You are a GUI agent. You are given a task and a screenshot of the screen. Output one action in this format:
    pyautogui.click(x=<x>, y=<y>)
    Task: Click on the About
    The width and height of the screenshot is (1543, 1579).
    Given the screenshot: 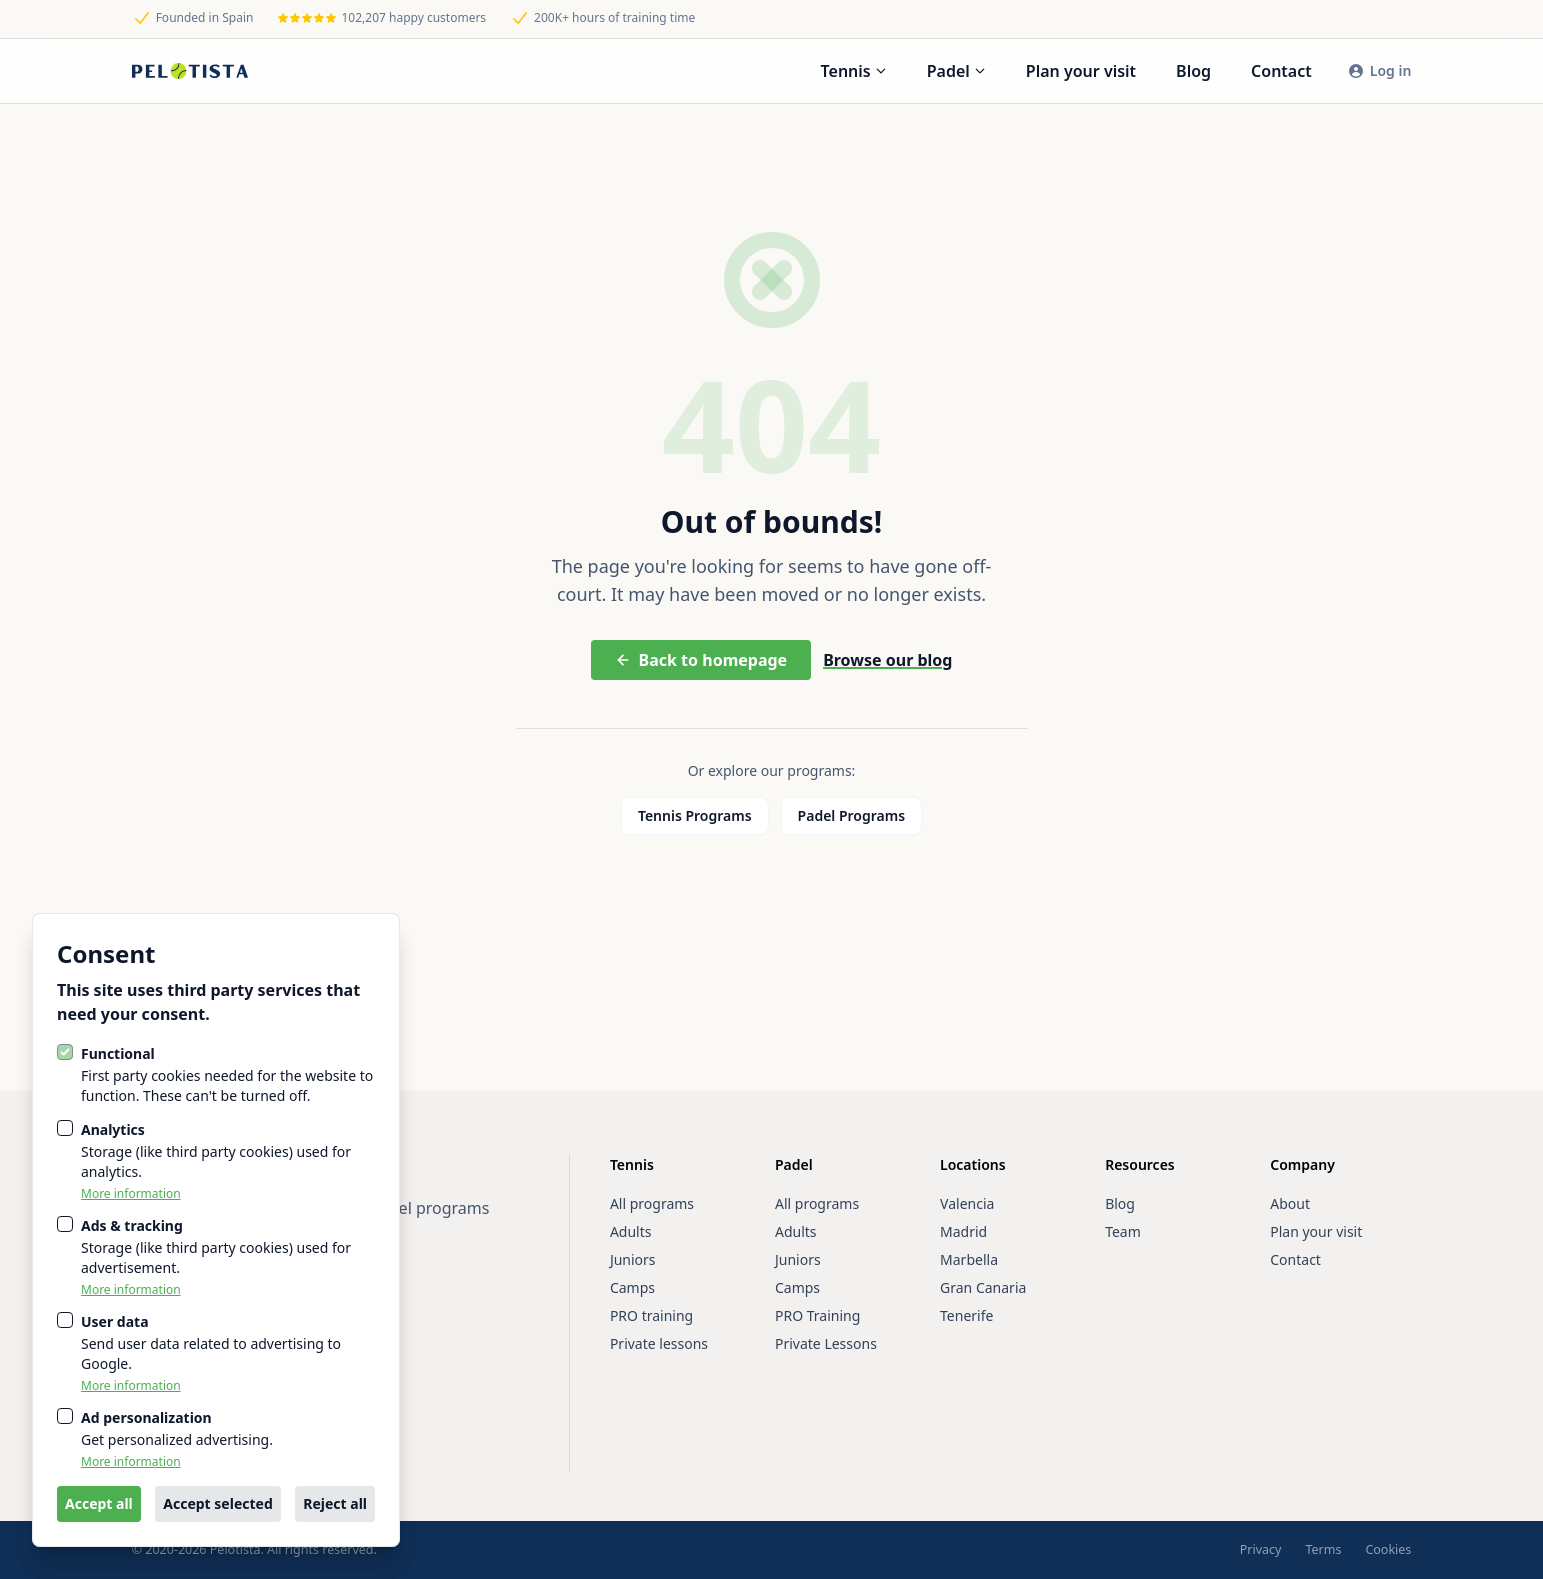 What is the action you would take?
    pyautogui.click(x=1290, y=1203)
    